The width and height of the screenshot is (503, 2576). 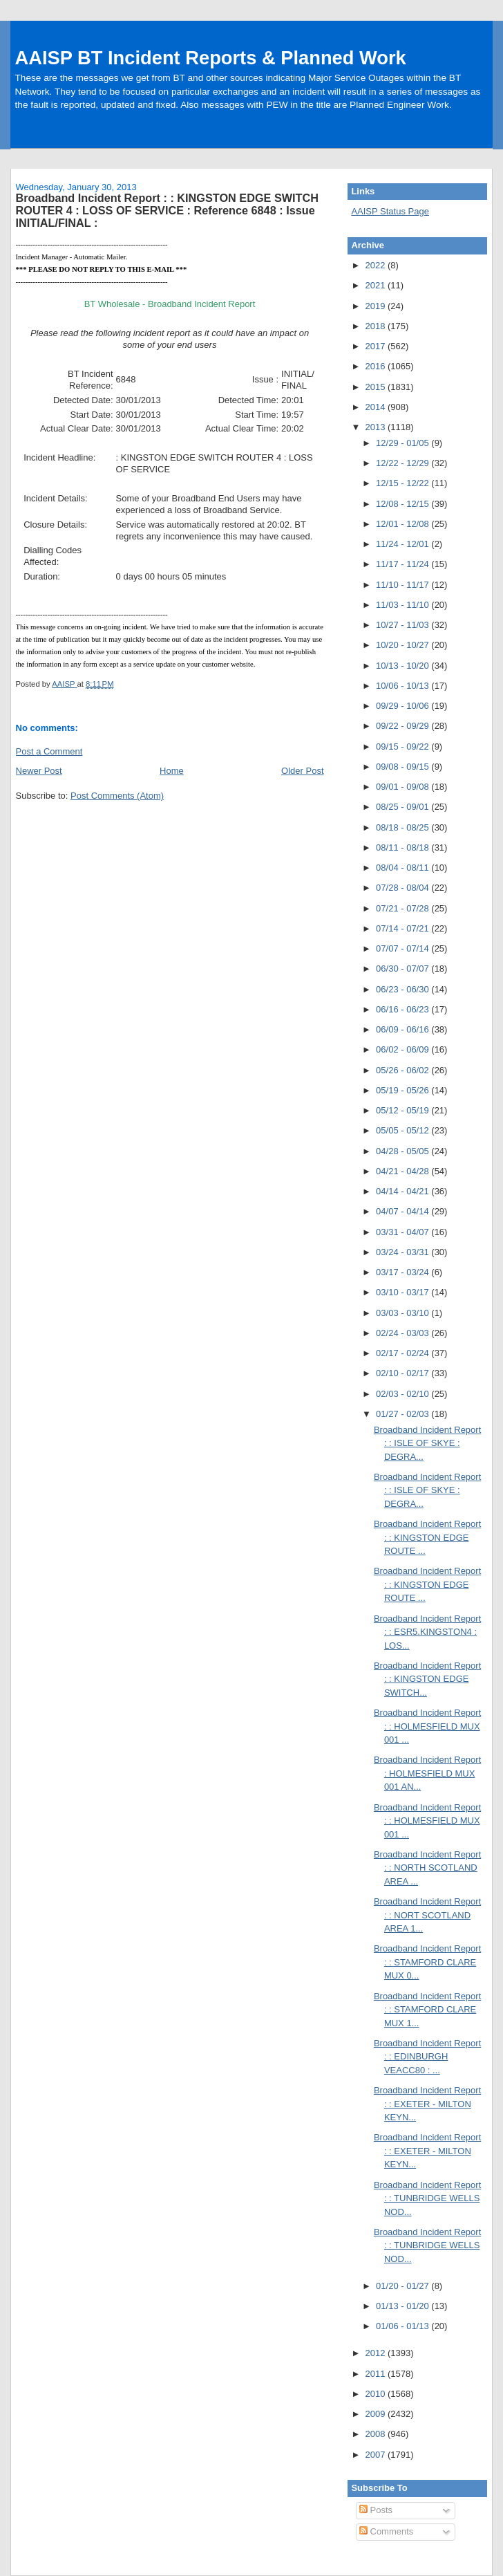 I want to click on Broadband Incident Report : : STAMFORD CLARE MUX 1..., so click(x=427, y=2009).